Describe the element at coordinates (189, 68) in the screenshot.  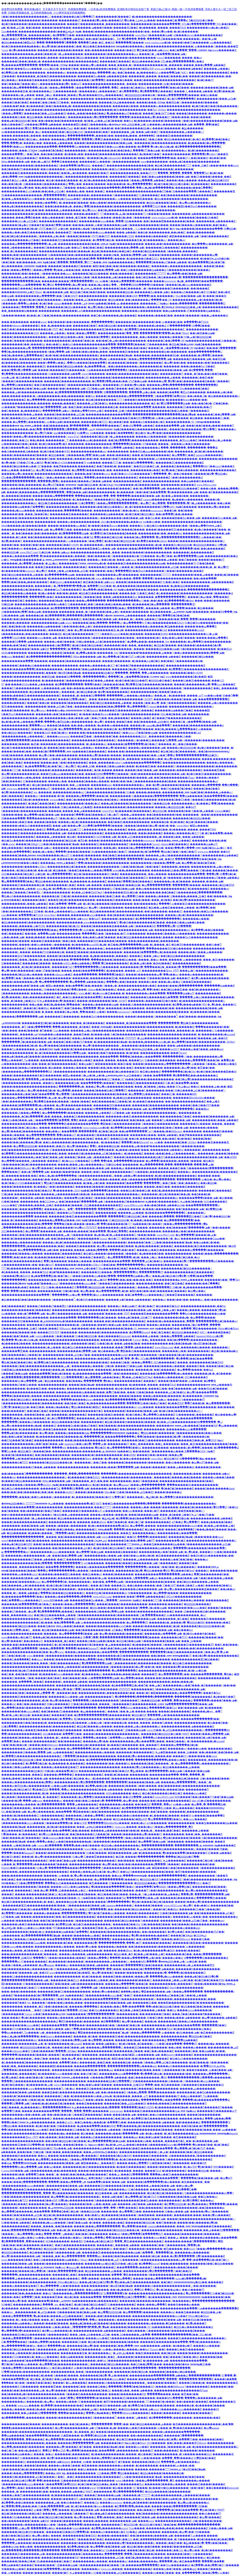
I see `�����˹ۿ���Ƶ` at that location.